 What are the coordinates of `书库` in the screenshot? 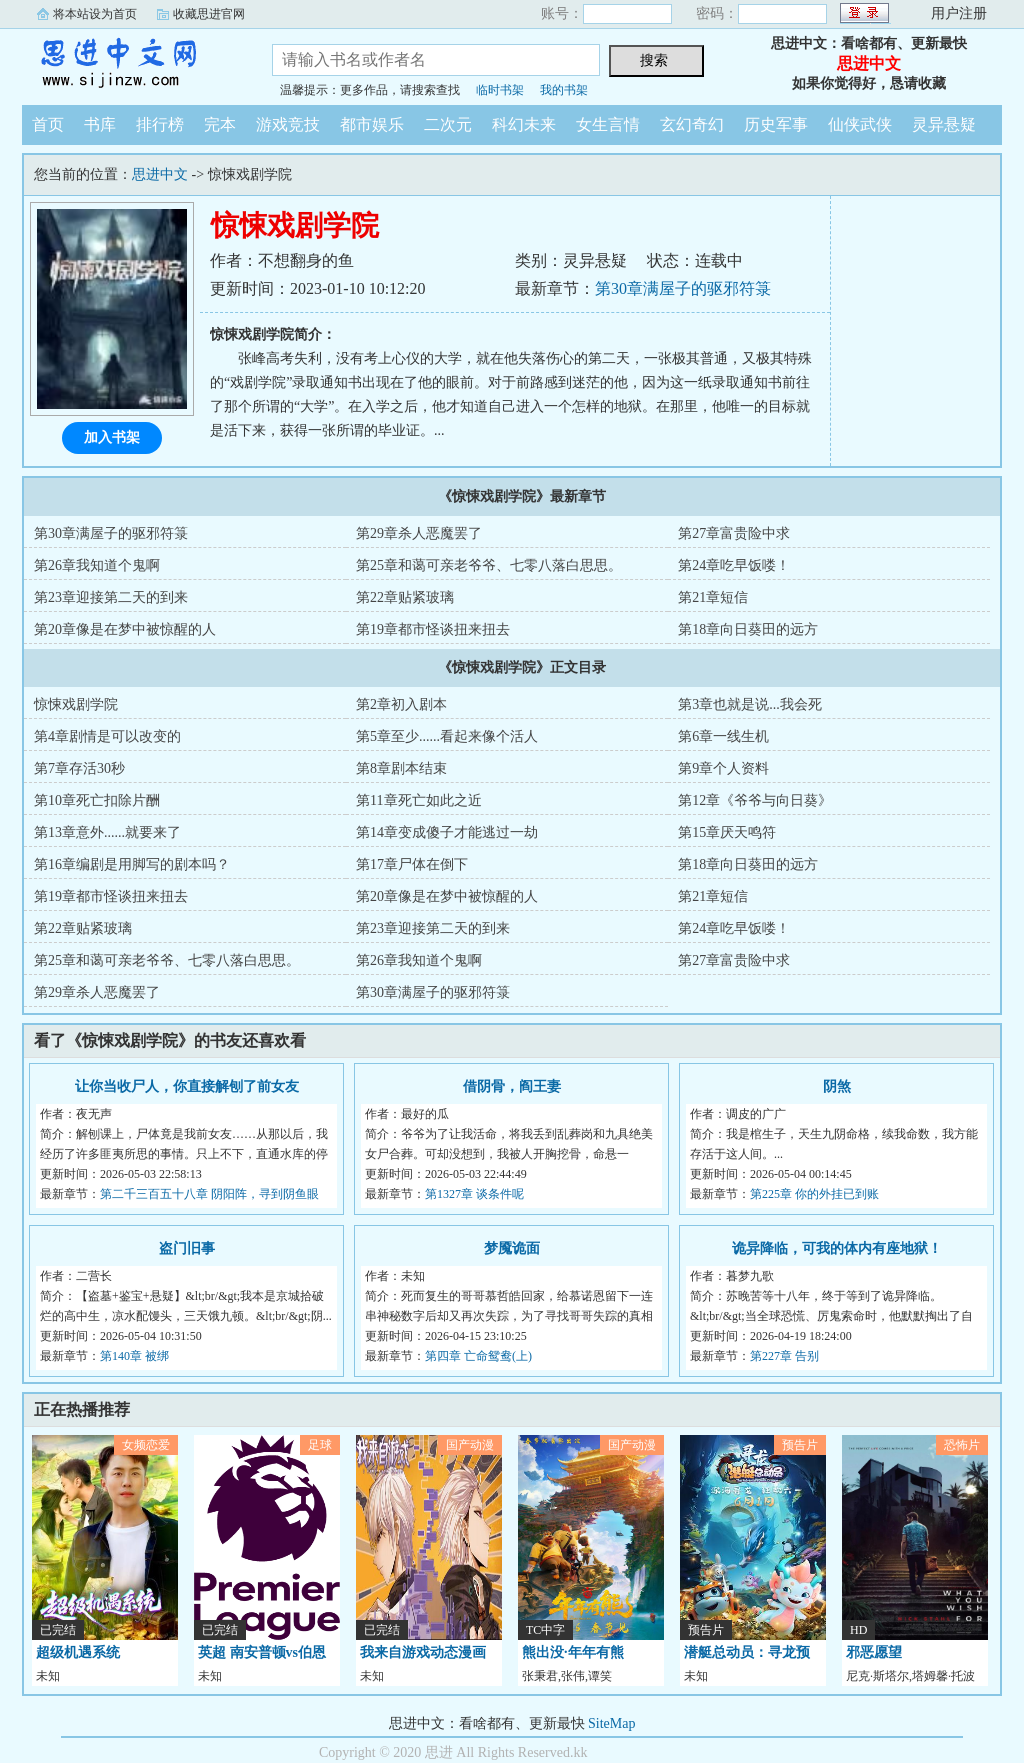 It's located at (100, 124).